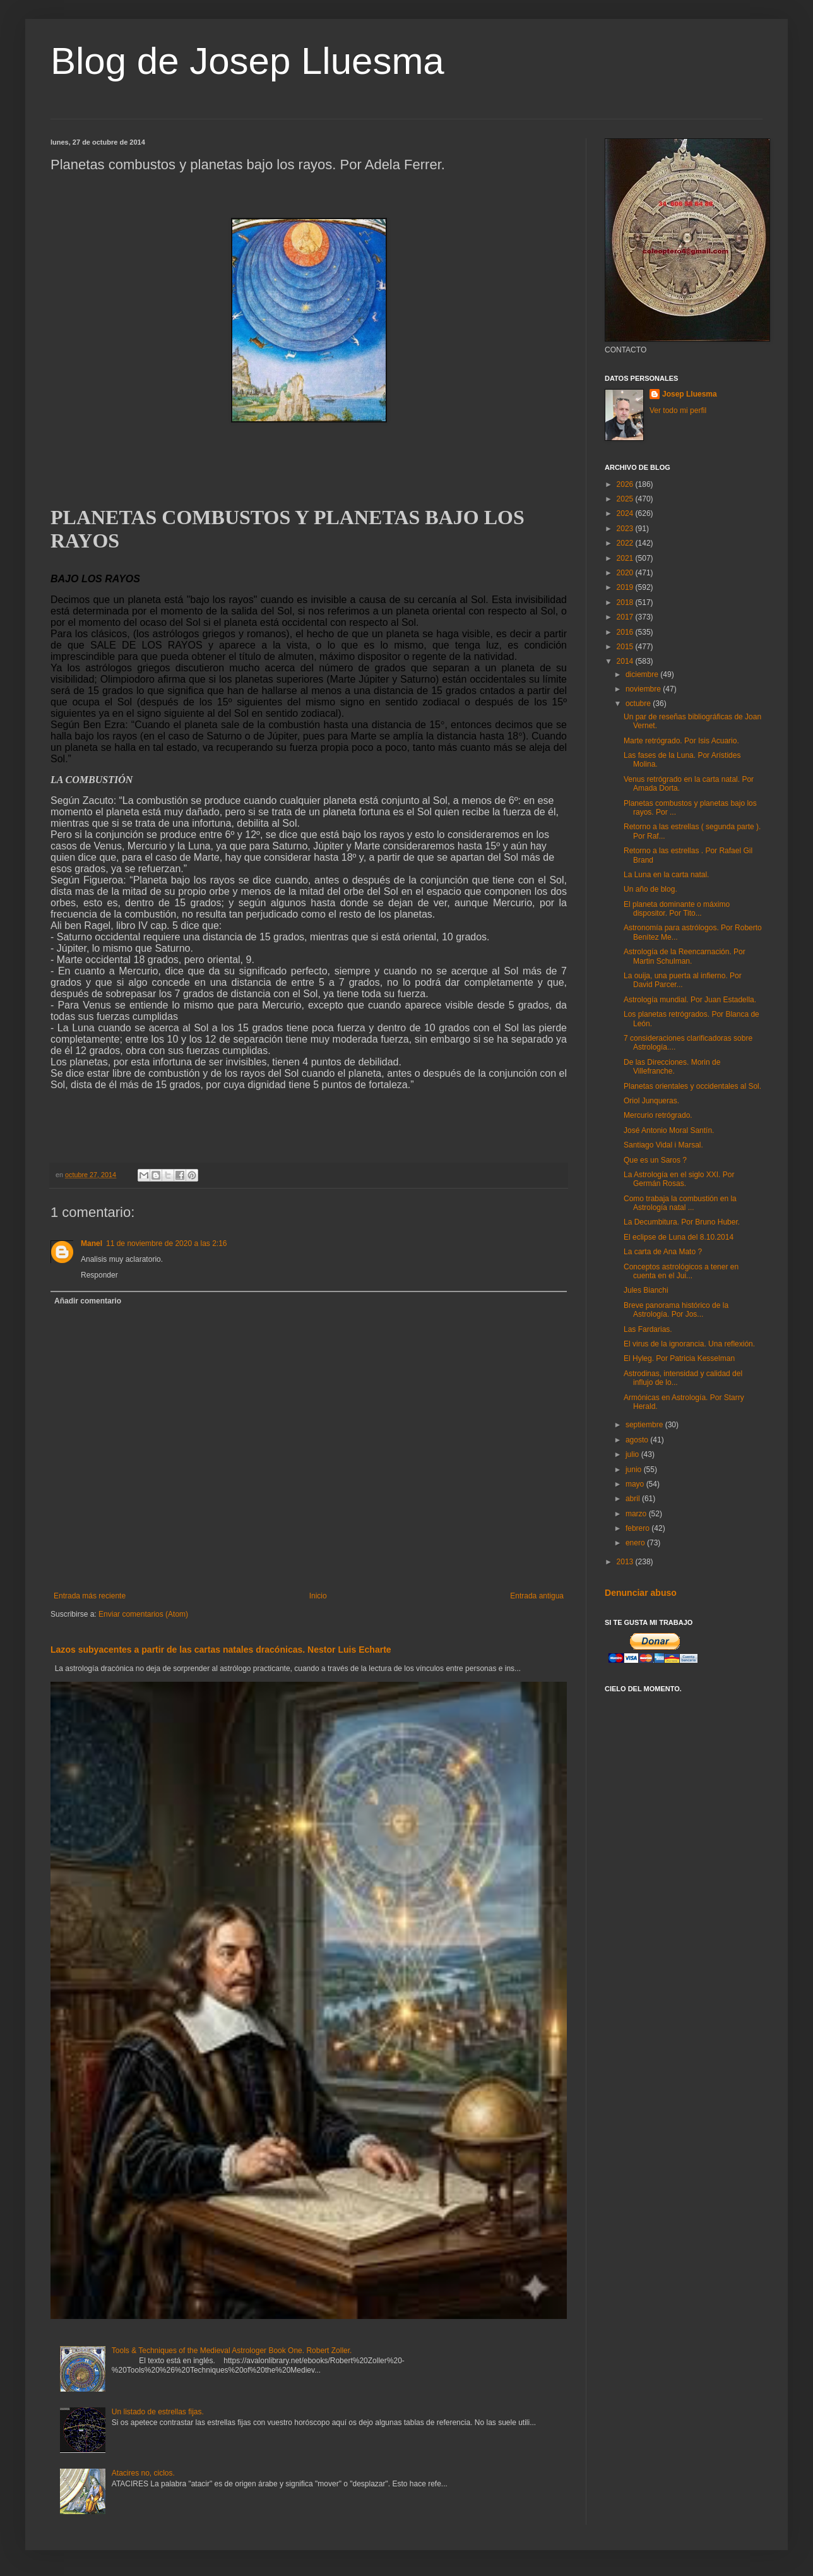  What do you see at coordinates (690, 999) in the screenshot?
I see `Astrología mundial. Por Juan Estadella.` at bounding box center [690, 999].